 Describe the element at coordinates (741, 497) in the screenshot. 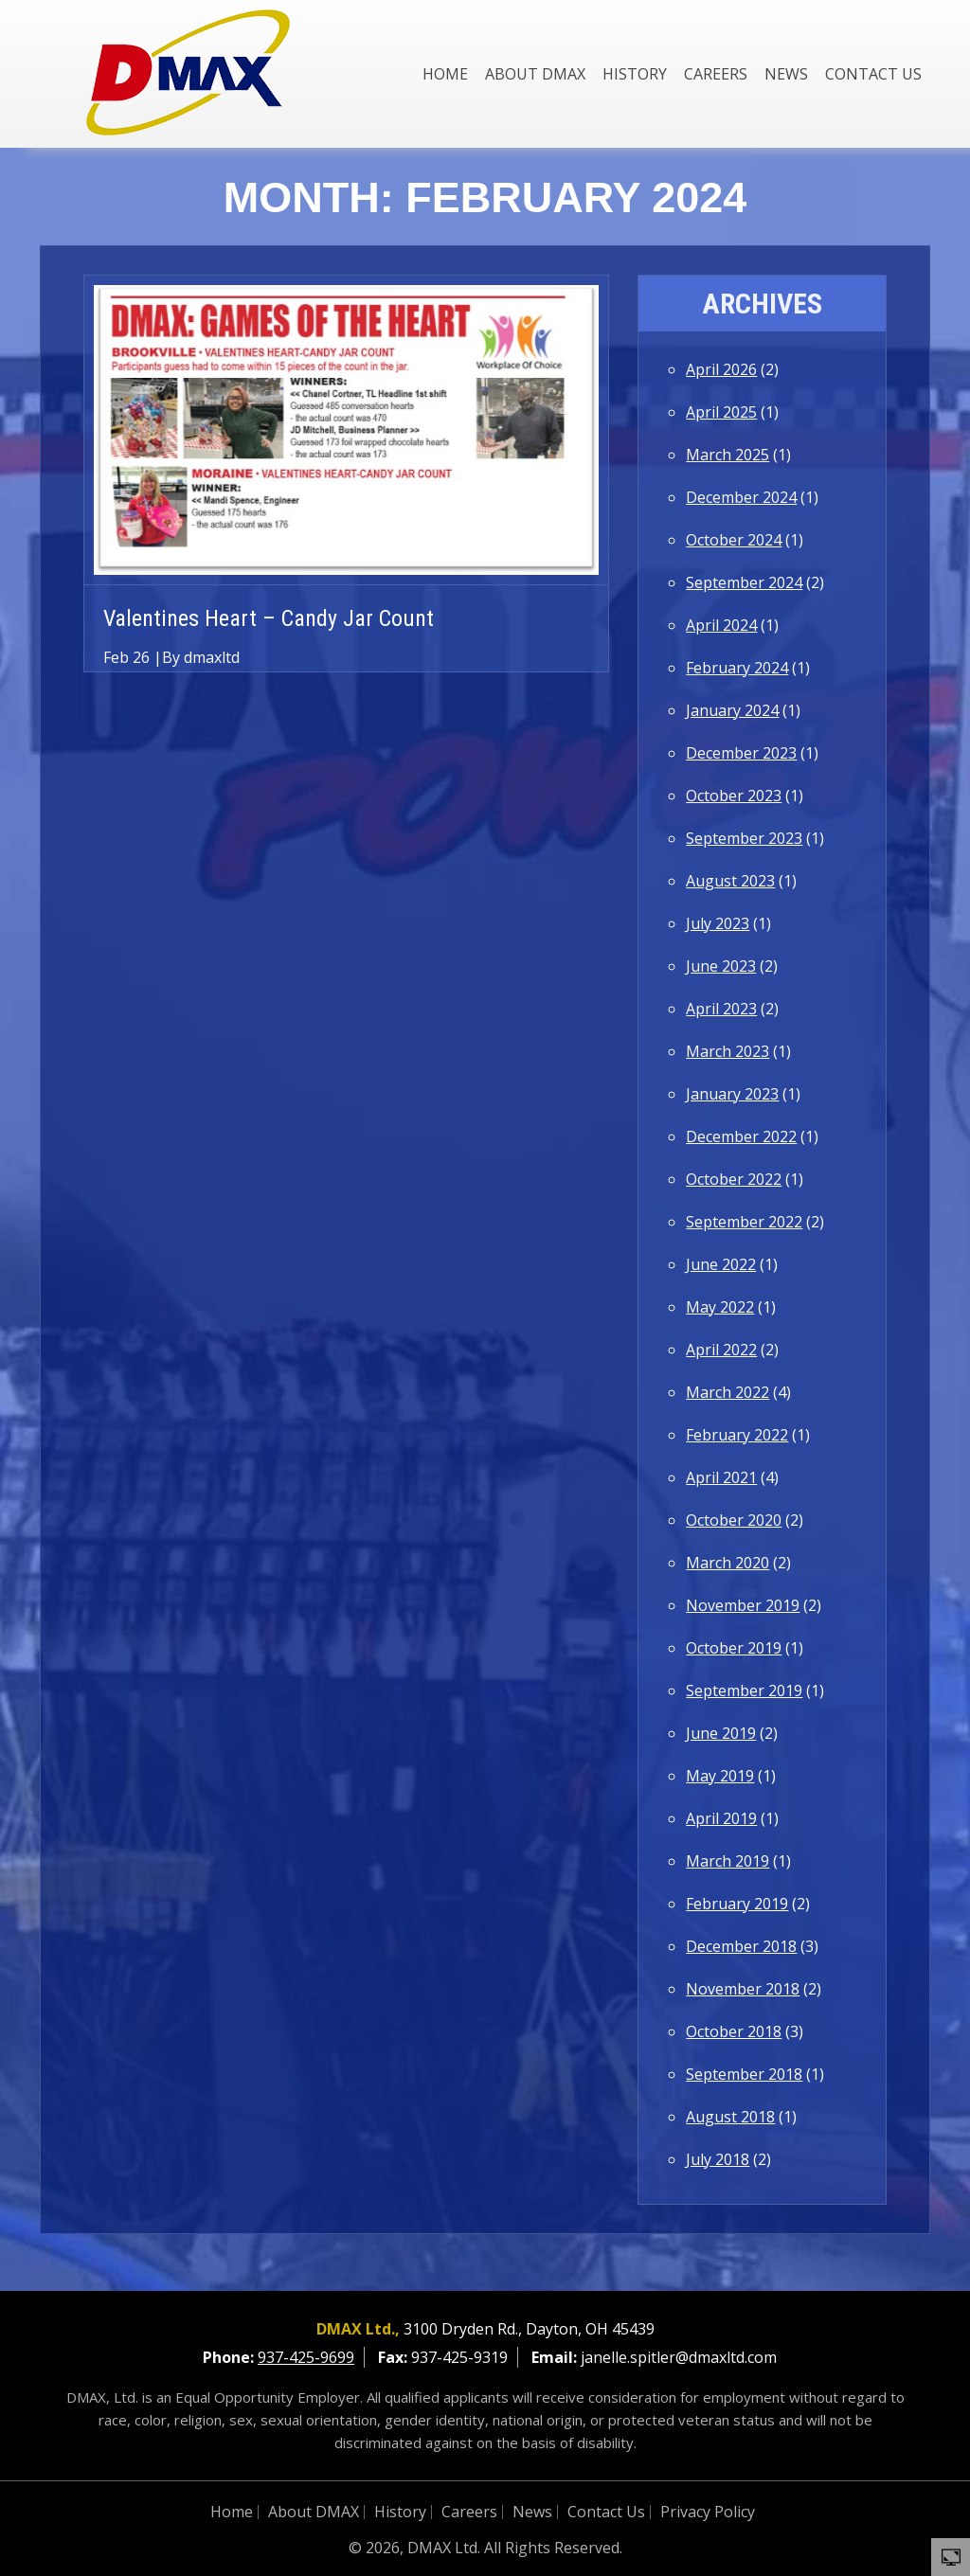

I see `December 2024` at that location.